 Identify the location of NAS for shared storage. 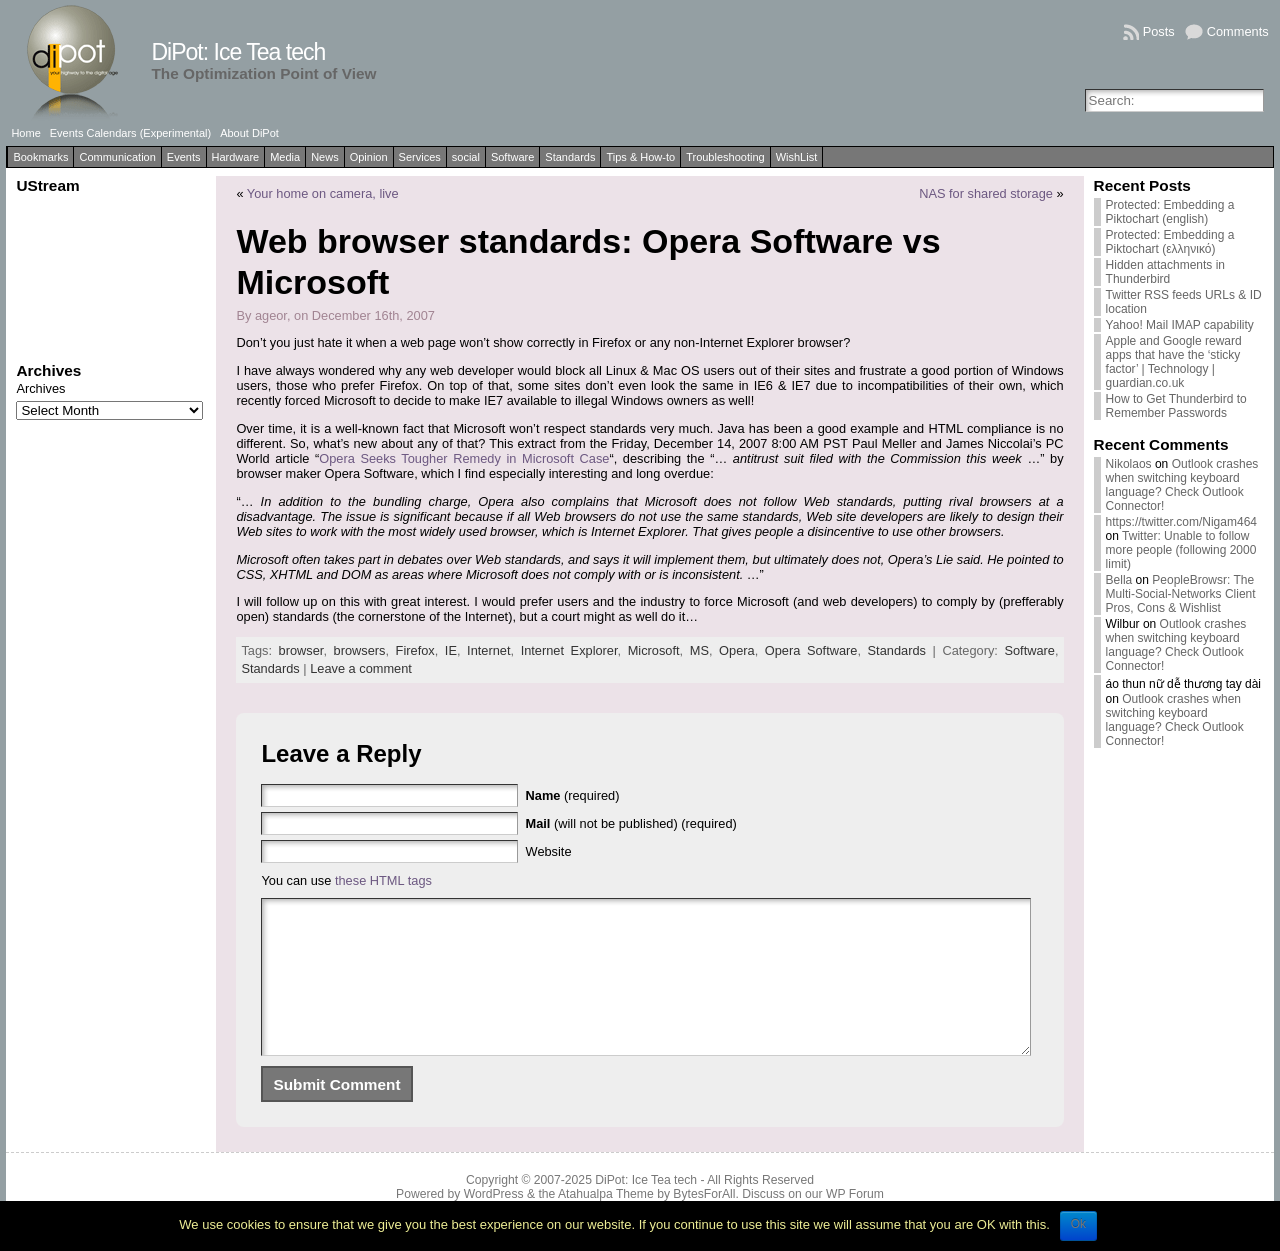
(986, 193).